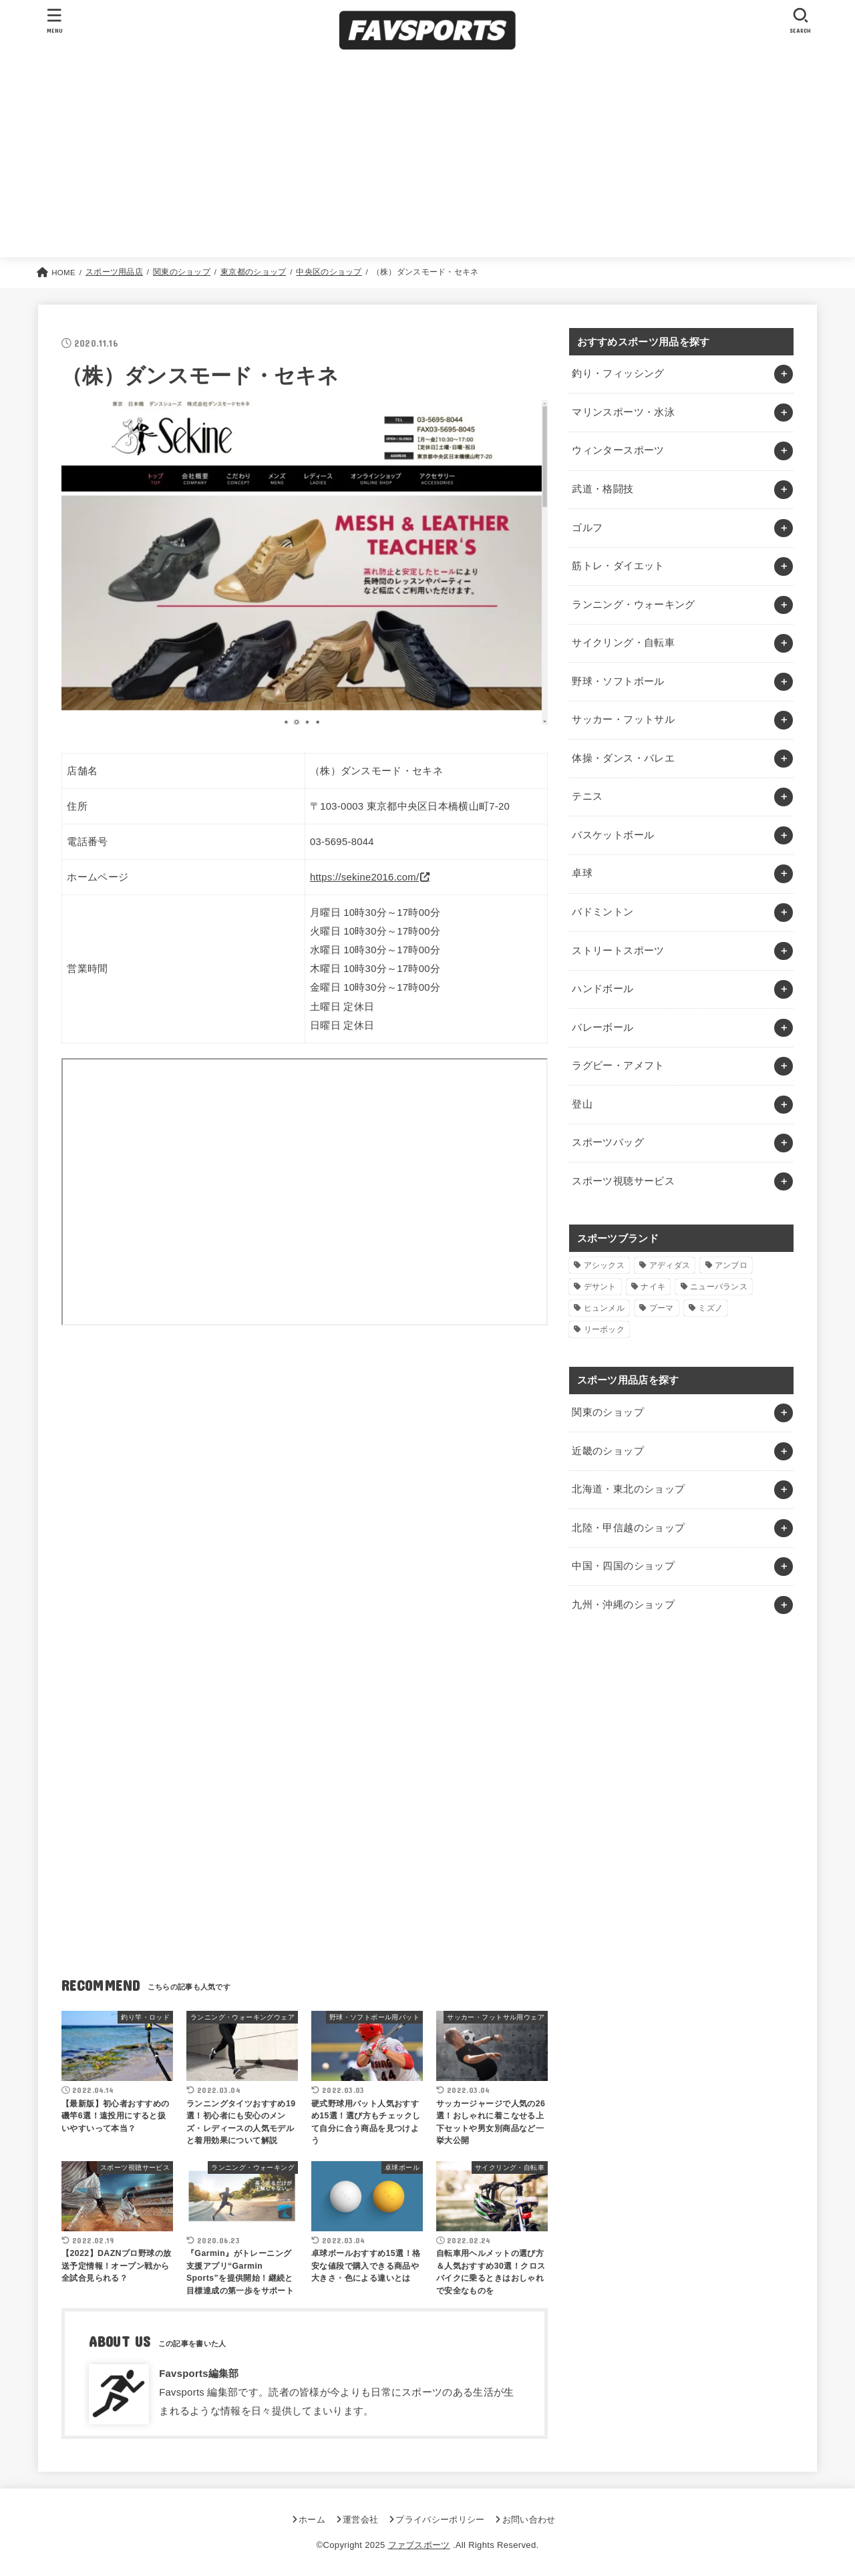  Describe the element at coordinates (342, 841) in the screenshot. I see `03-5695-8044` at that location.